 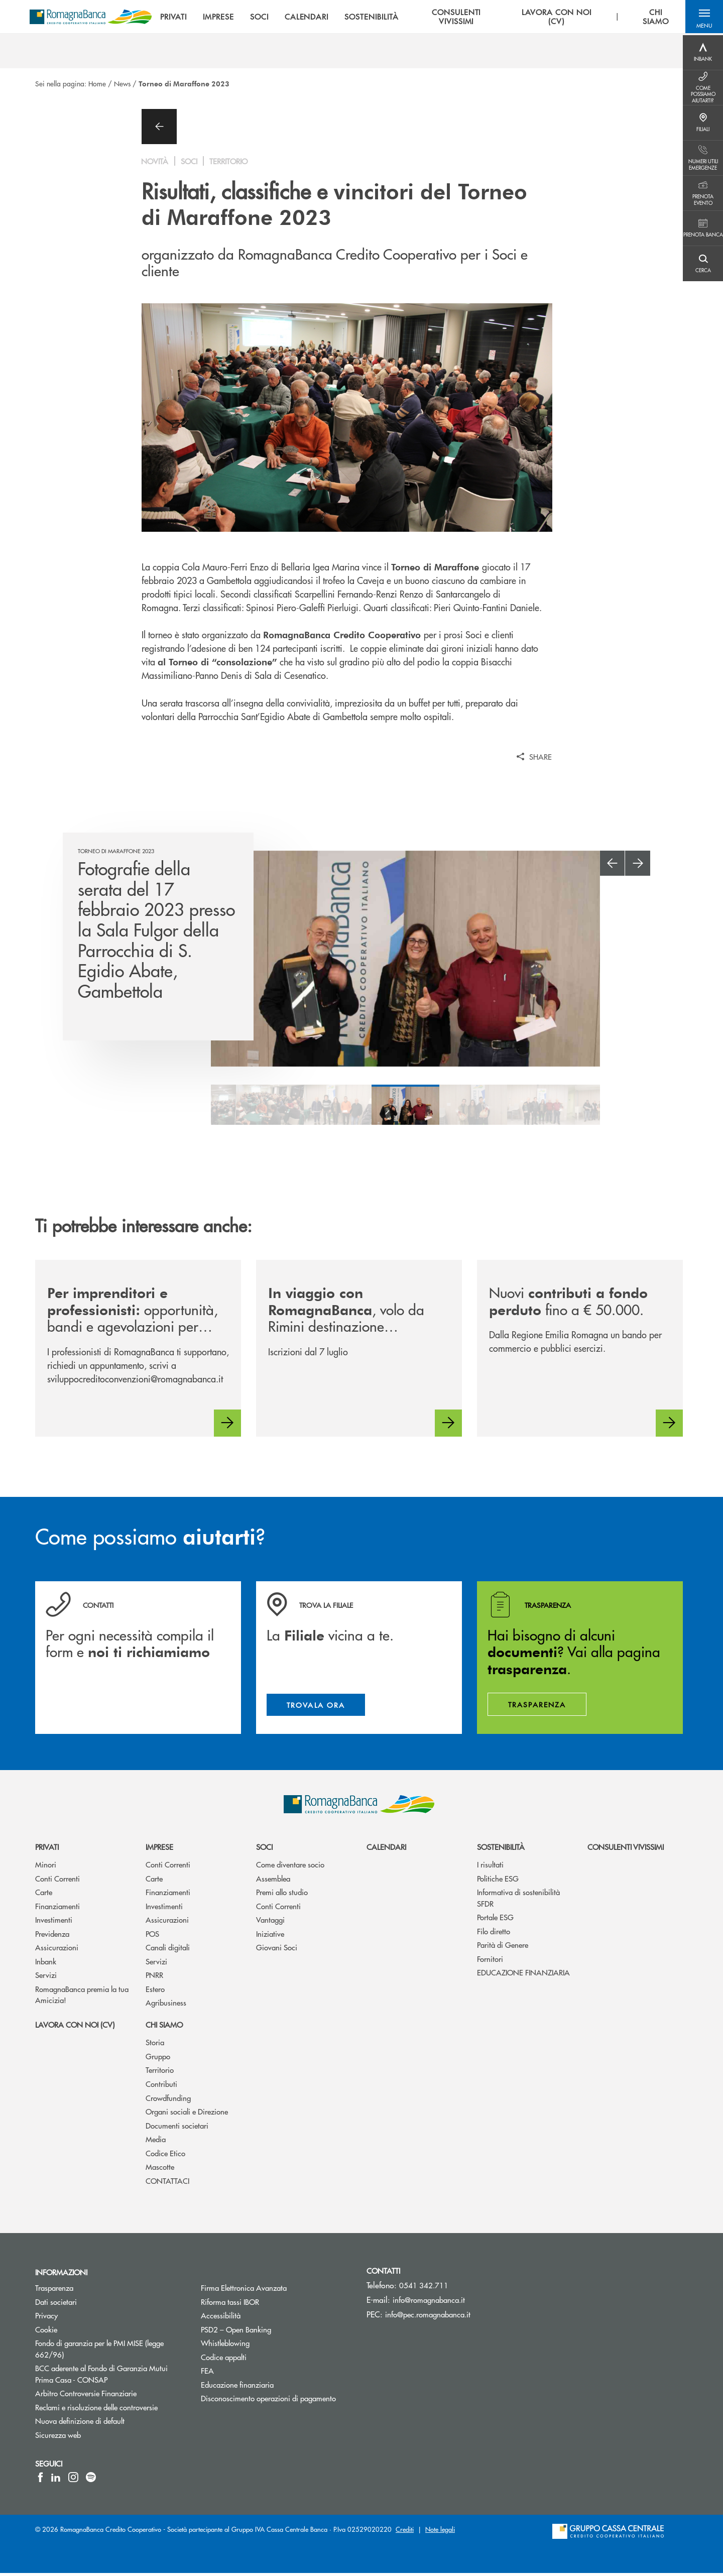 What do you see at coordinates (405, 2532) in the screenshot?
I see `Crediti` at bounding box center [405, 2532].